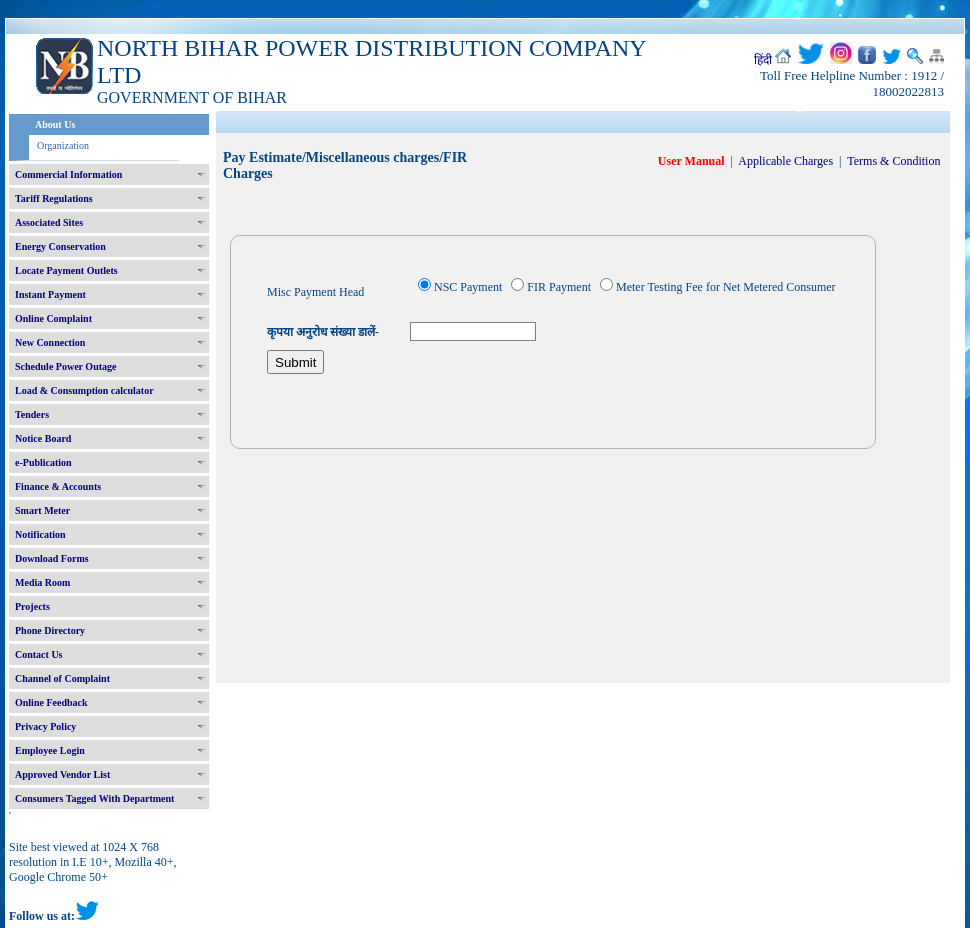 The width and height of the screenshot is (970, 928). I want to click on Instant Payment, so click(50, 294).